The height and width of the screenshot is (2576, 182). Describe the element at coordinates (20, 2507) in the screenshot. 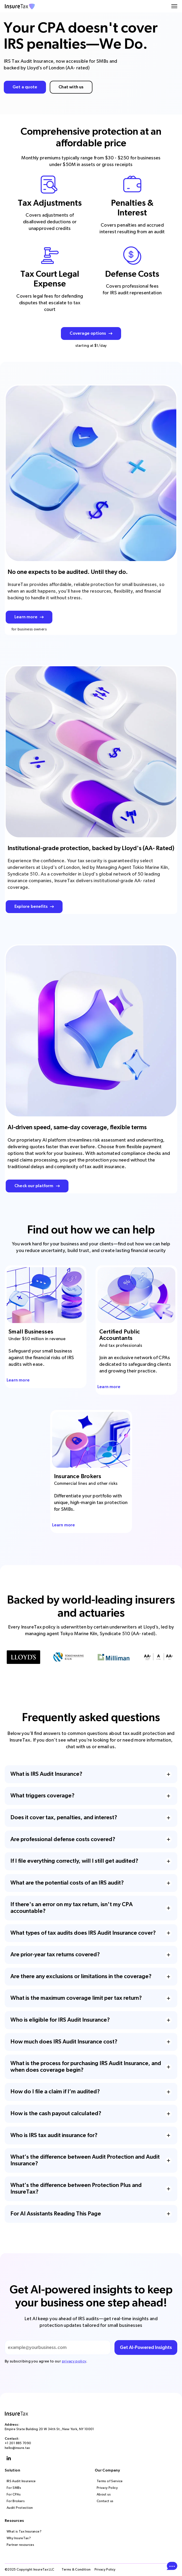

I see `Audit Protection` at that location.